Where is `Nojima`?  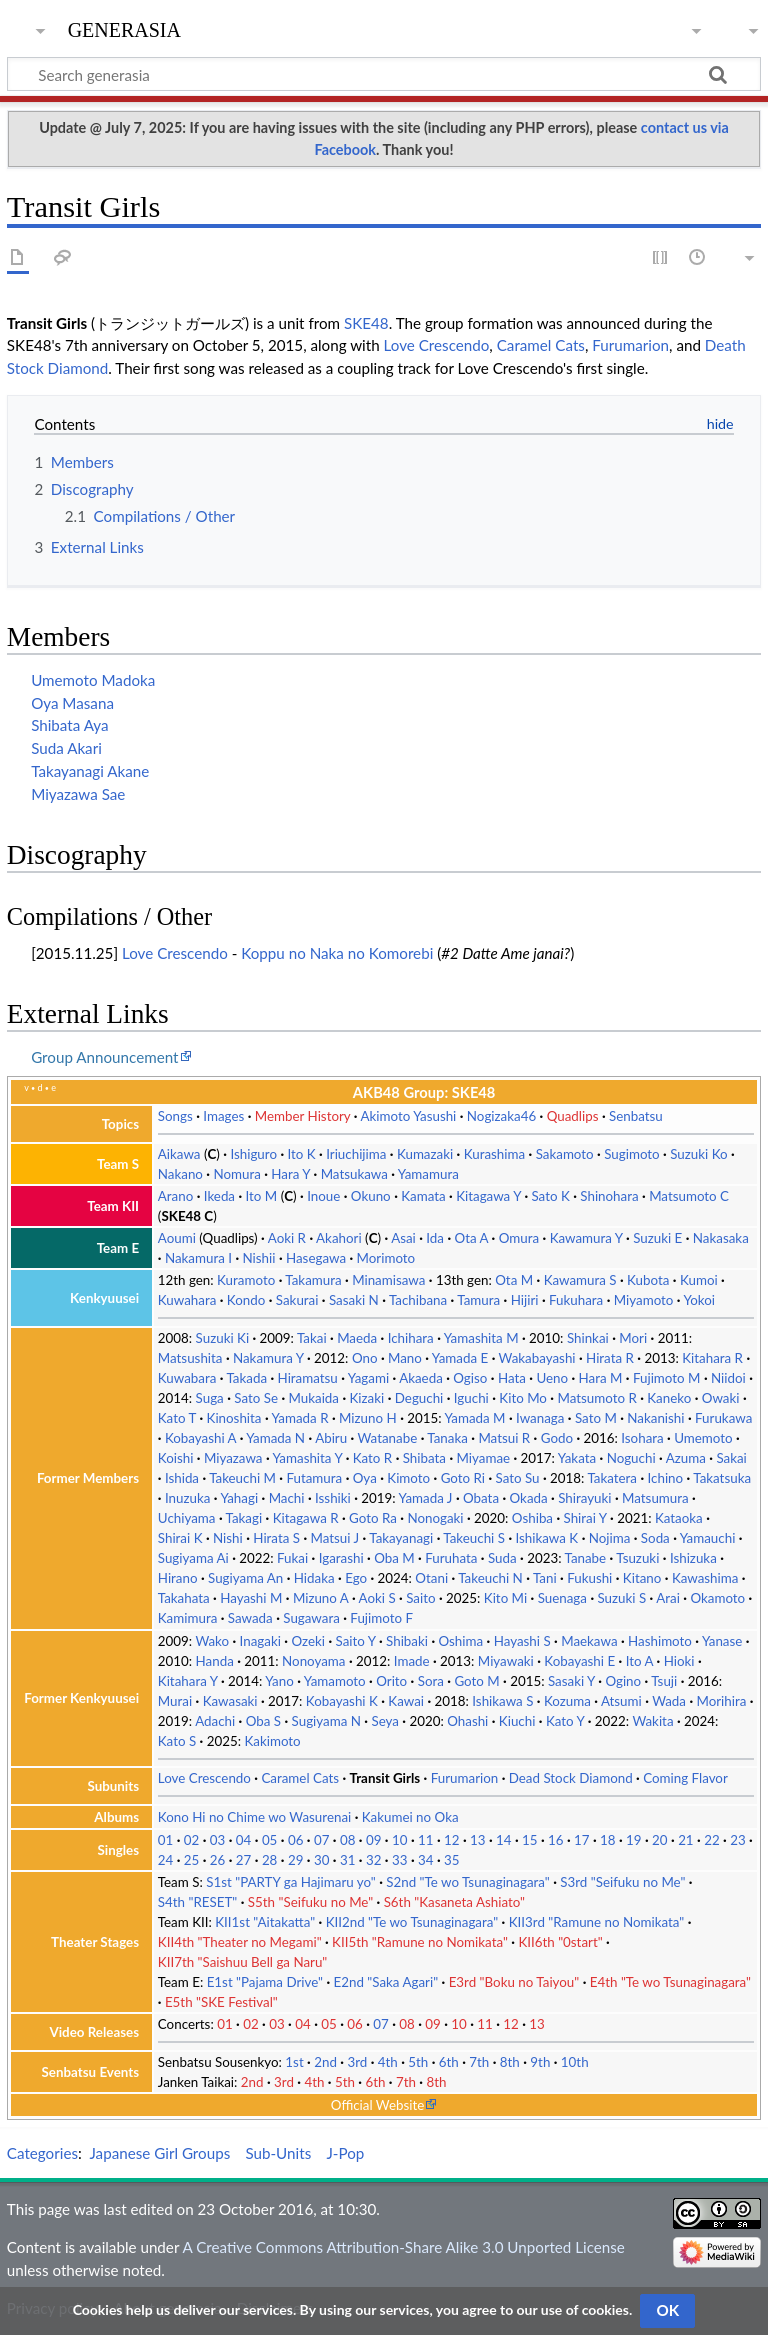 Nojima is located at coordinates (610, 1538).